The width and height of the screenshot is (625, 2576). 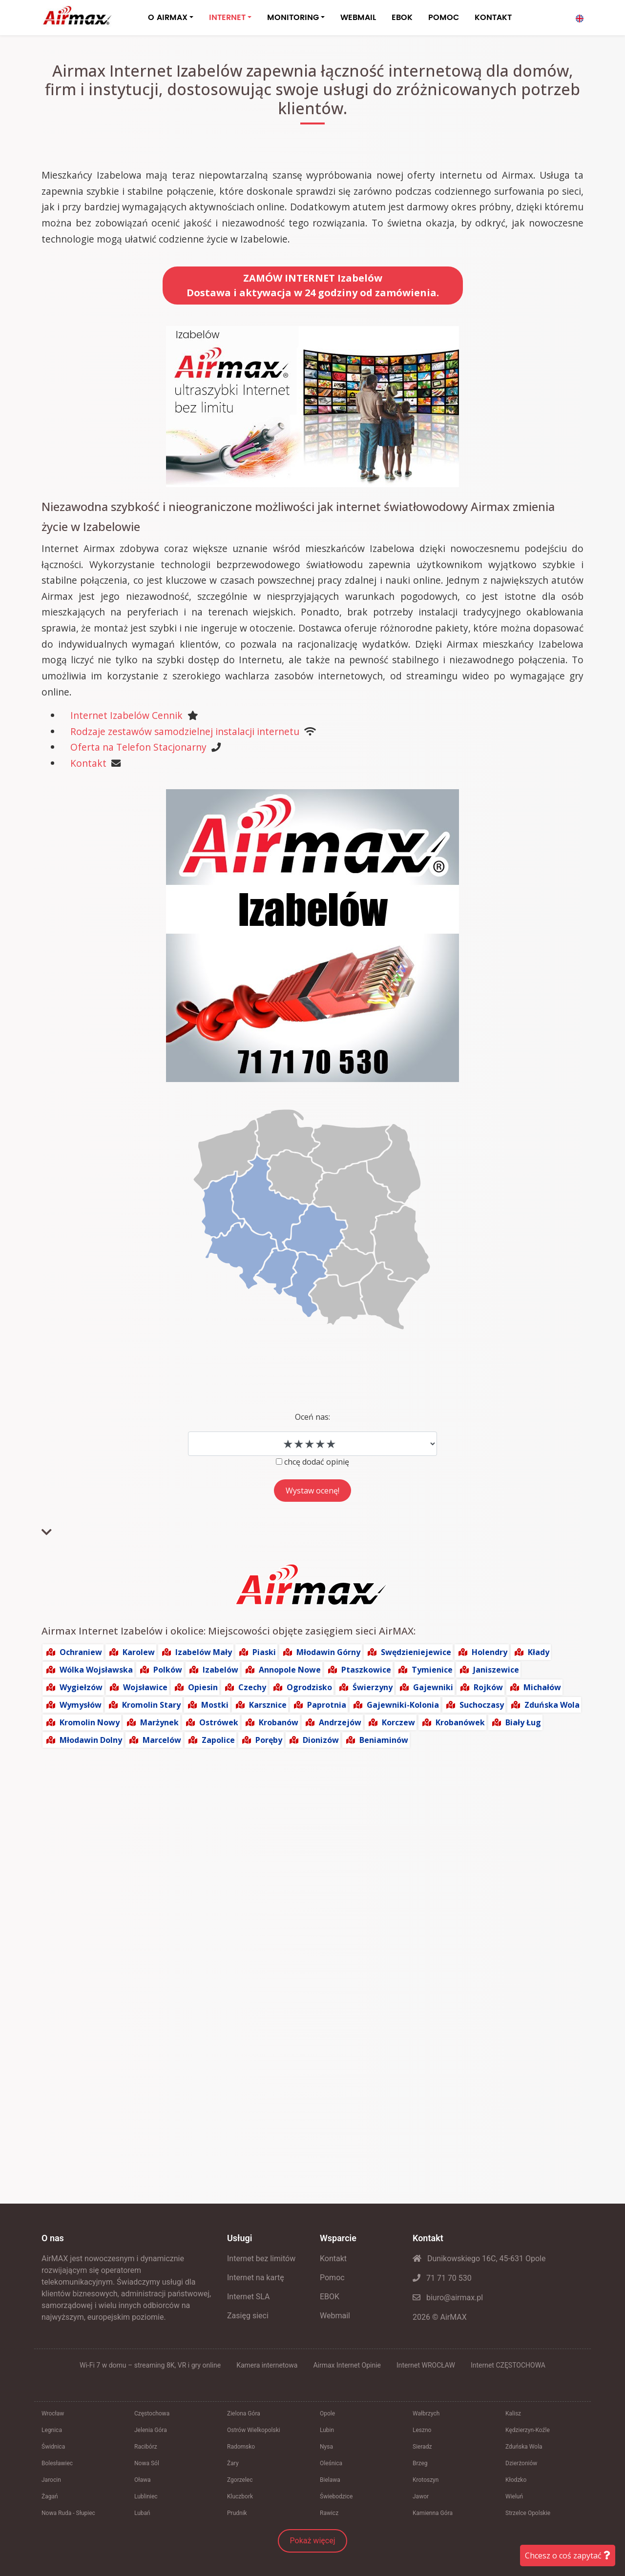 What do you see at coordinates (240, 2479) in the screenshot?
I see `Zgorzelec` at bounding box center [240, 2479].